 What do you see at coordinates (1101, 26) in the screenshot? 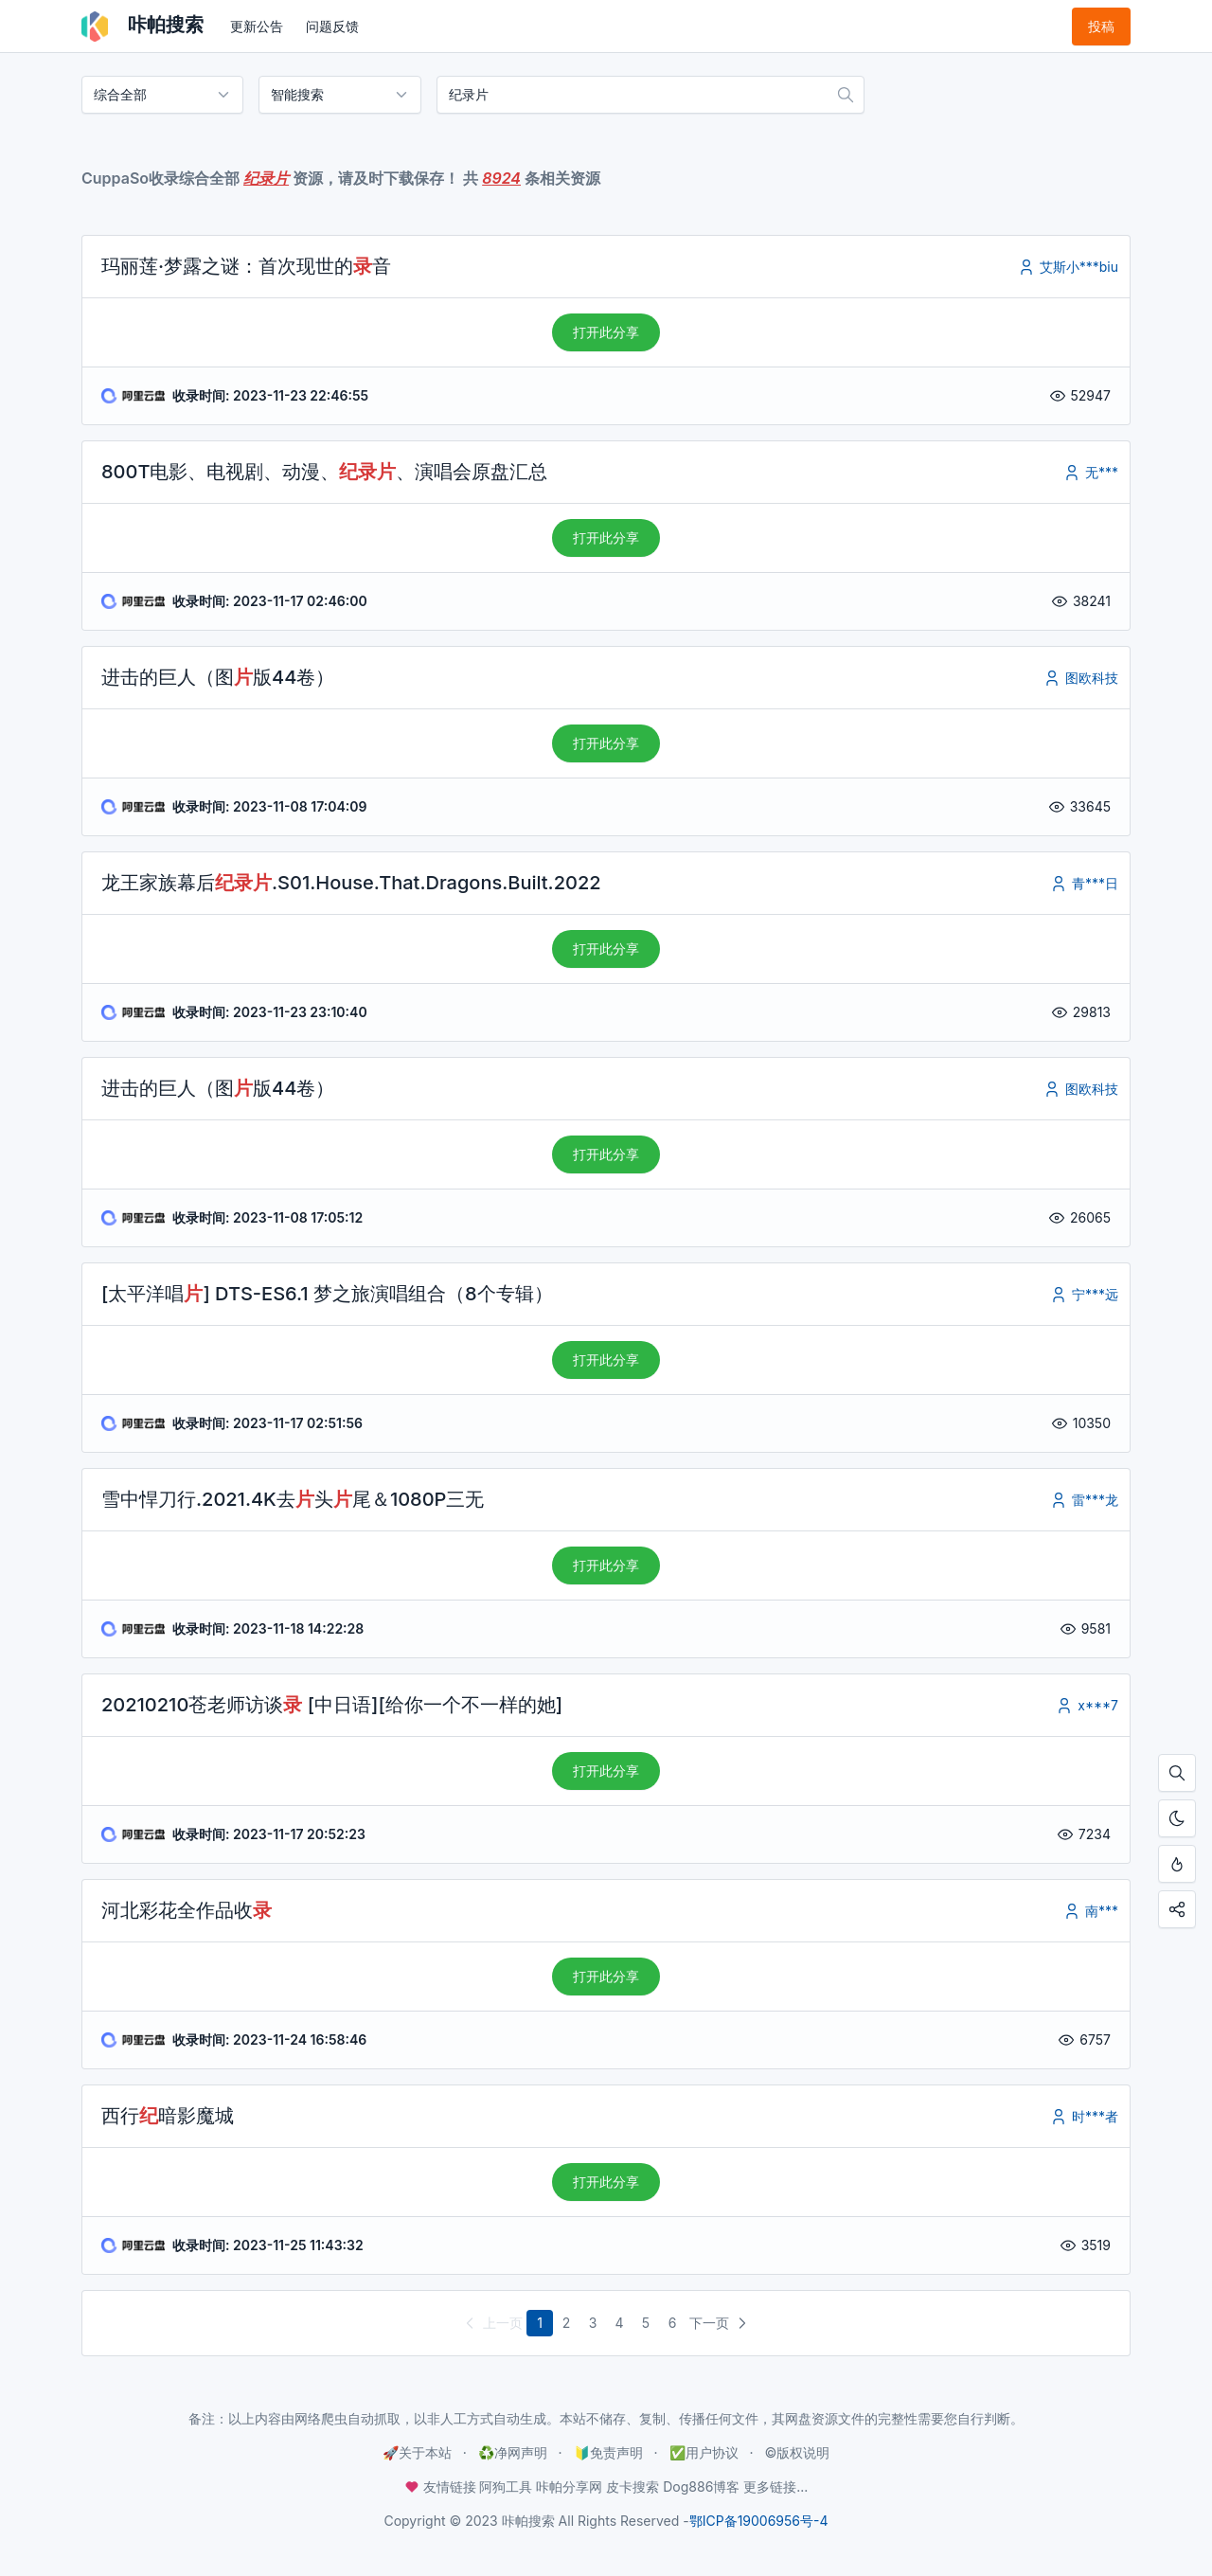
I see `投稿` at bounding box center [1101, 26].